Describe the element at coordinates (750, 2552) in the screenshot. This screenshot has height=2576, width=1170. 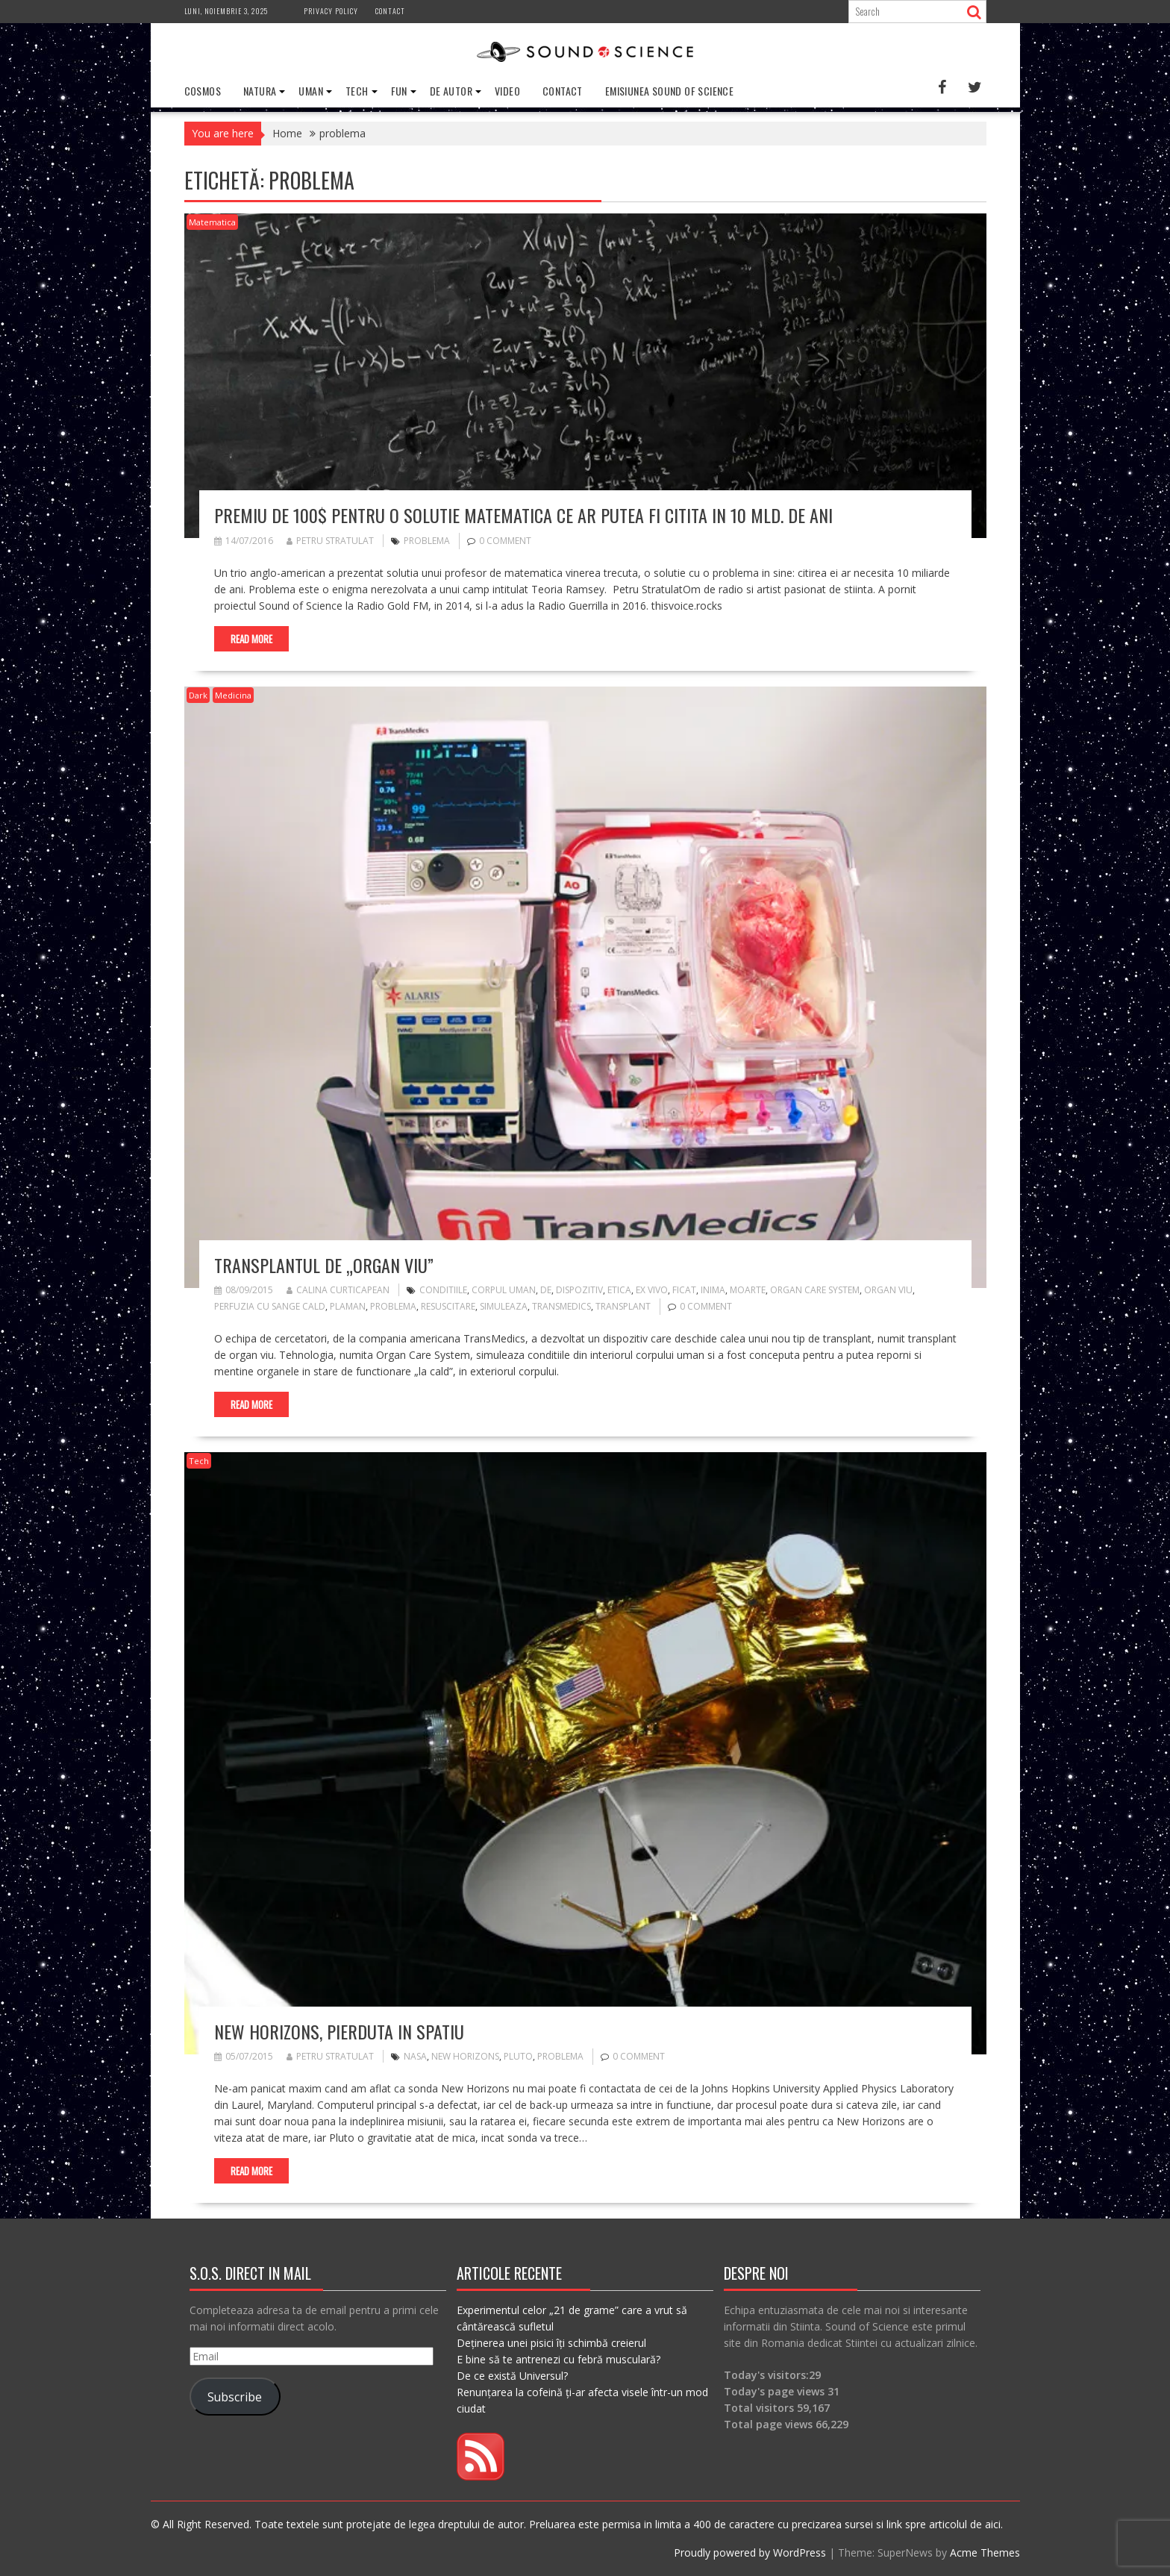
I see `Proudly powered by WordPress` at that location.